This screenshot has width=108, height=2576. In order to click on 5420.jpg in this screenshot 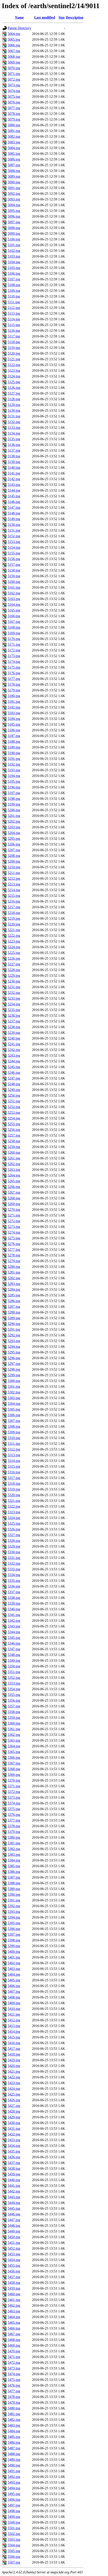, I will do `click(14, 2066)`.